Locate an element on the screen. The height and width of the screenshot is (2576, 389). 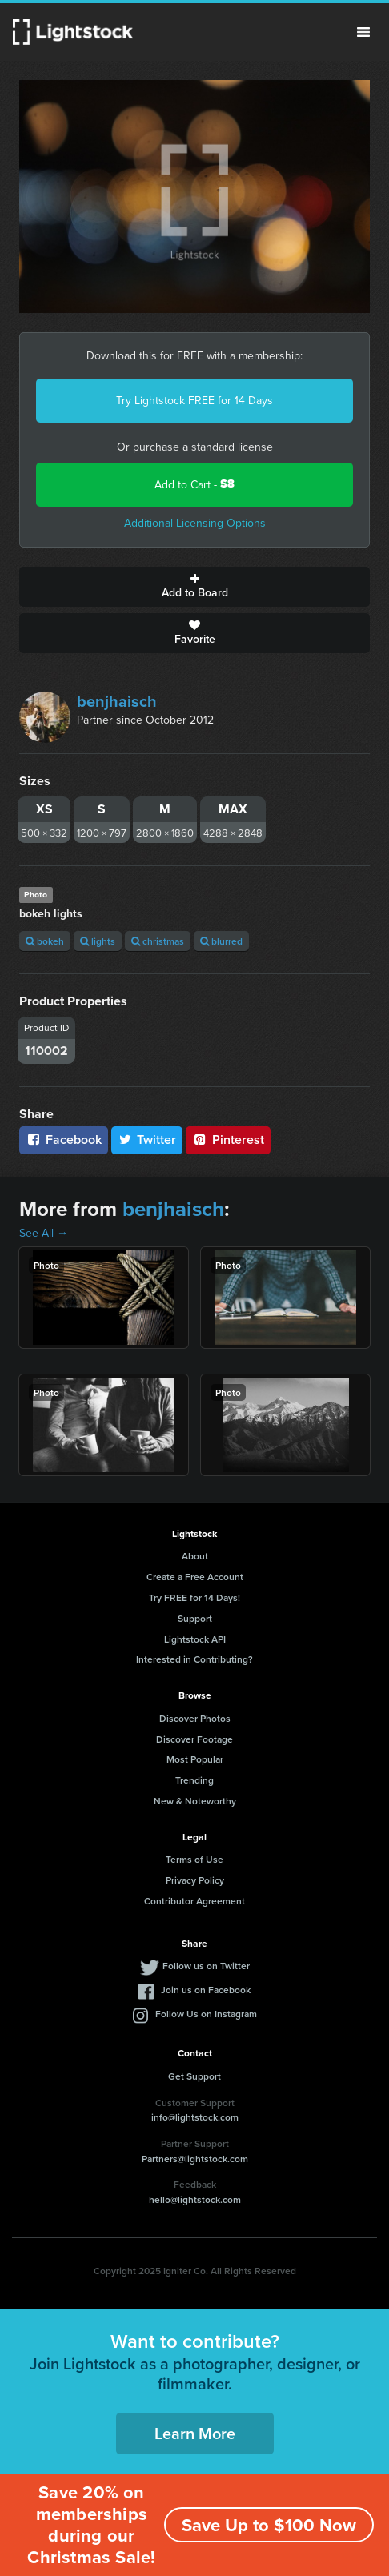
lights is located at coordinates (97, 941).